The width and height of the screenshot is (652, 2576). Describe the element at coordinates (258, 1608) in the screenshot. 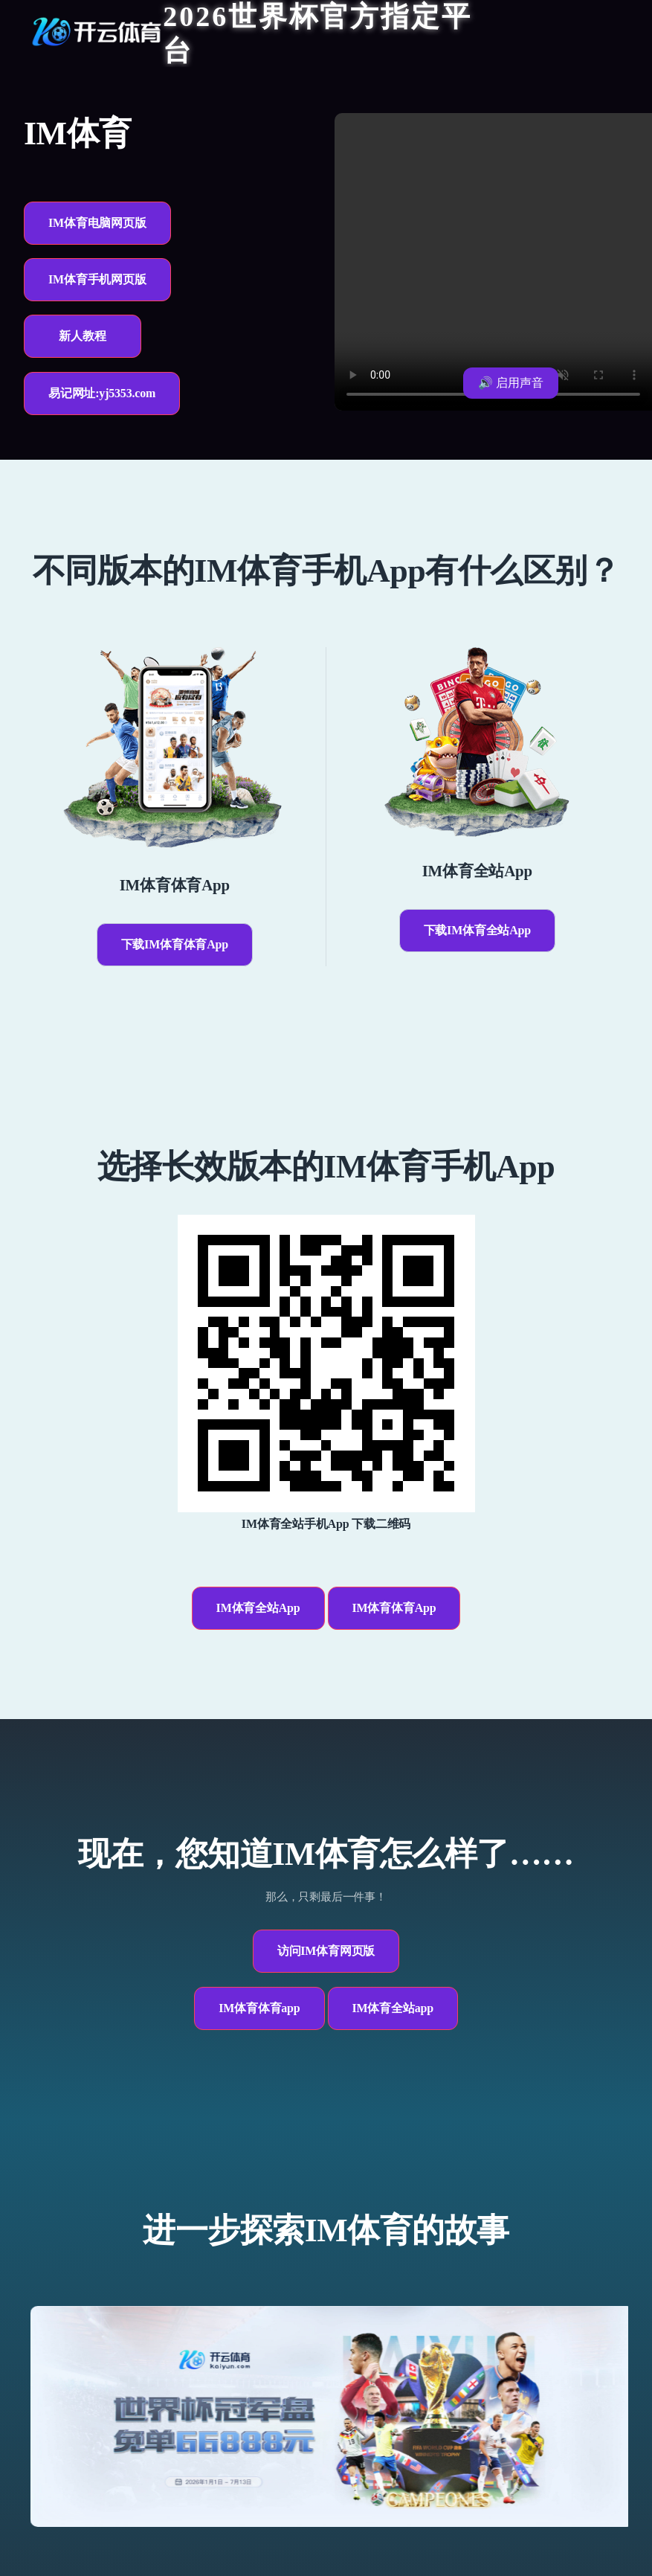

I see `IM体育全站App` at that location.